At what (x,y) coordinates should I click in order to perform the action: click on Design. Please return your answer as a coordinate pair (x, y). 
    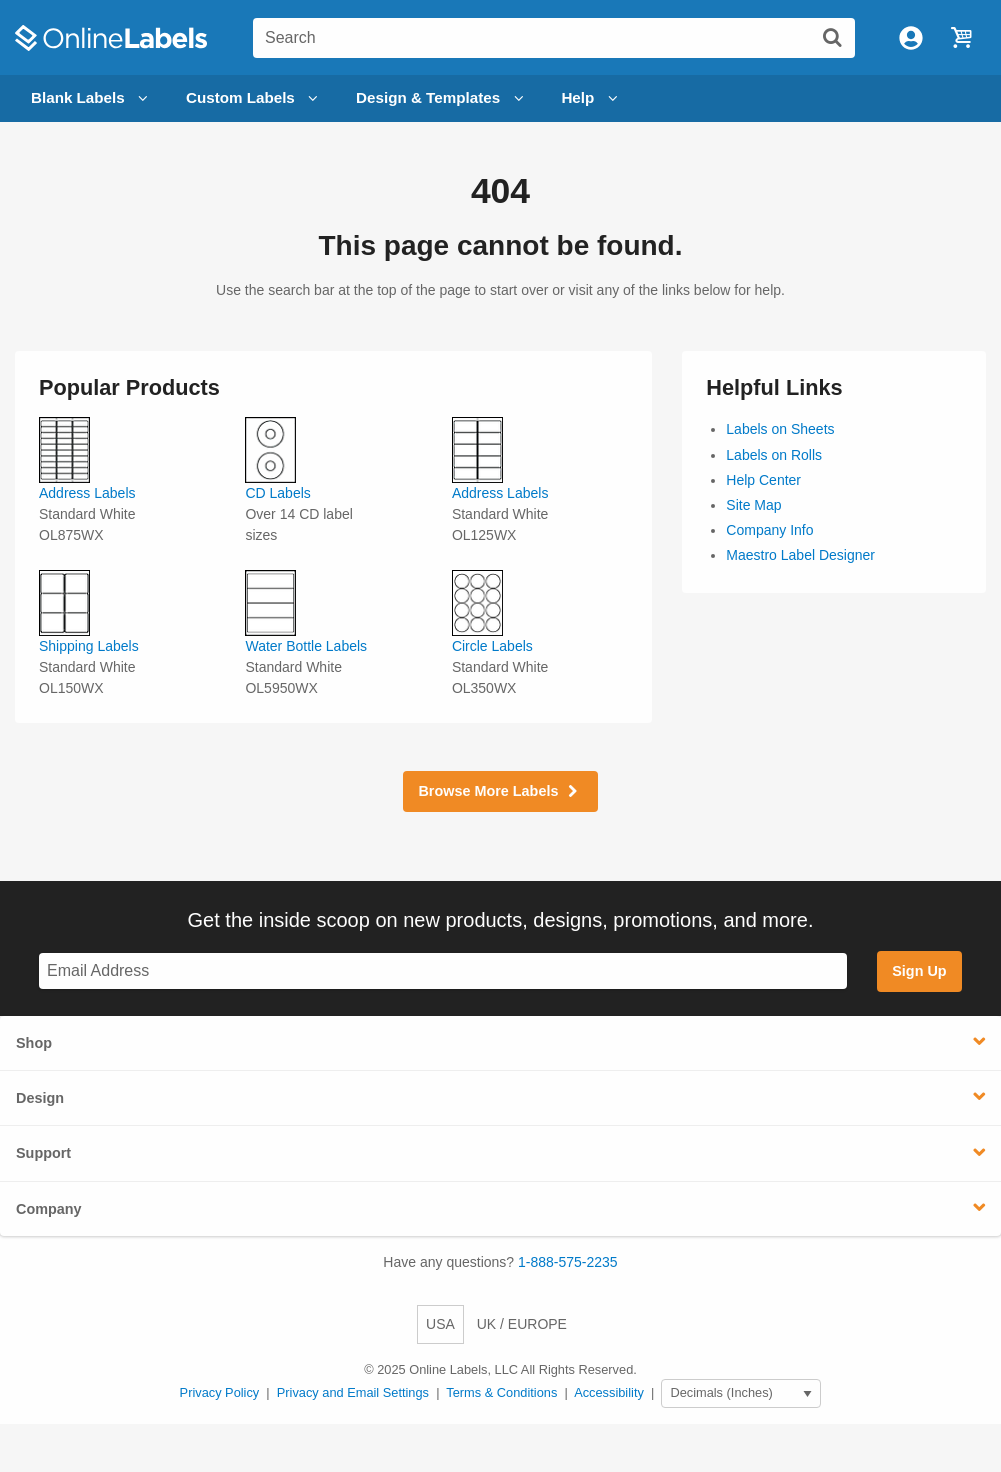
    Looking at the image, I should click on (40, 1098).